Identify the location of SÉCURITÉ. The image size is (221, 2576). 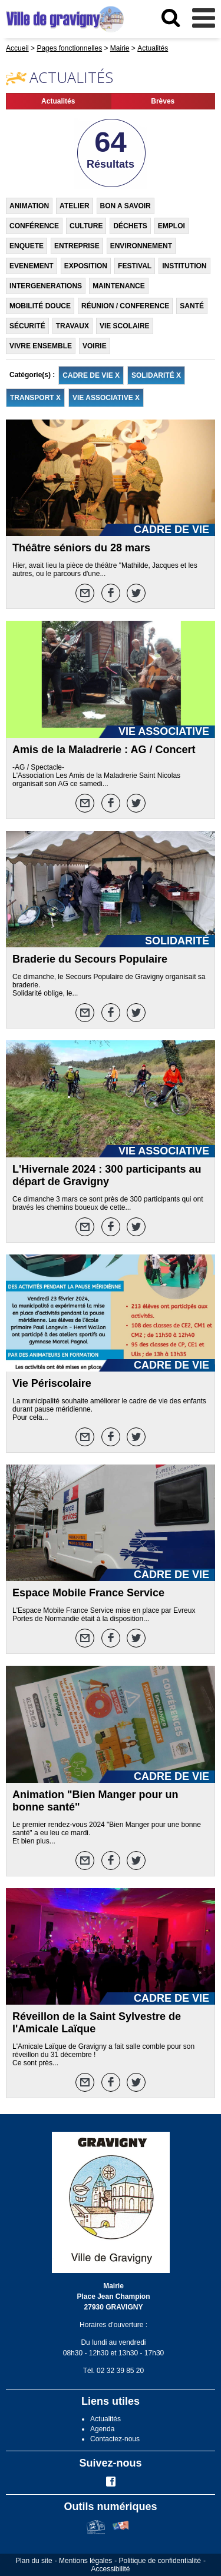
(27, 326).